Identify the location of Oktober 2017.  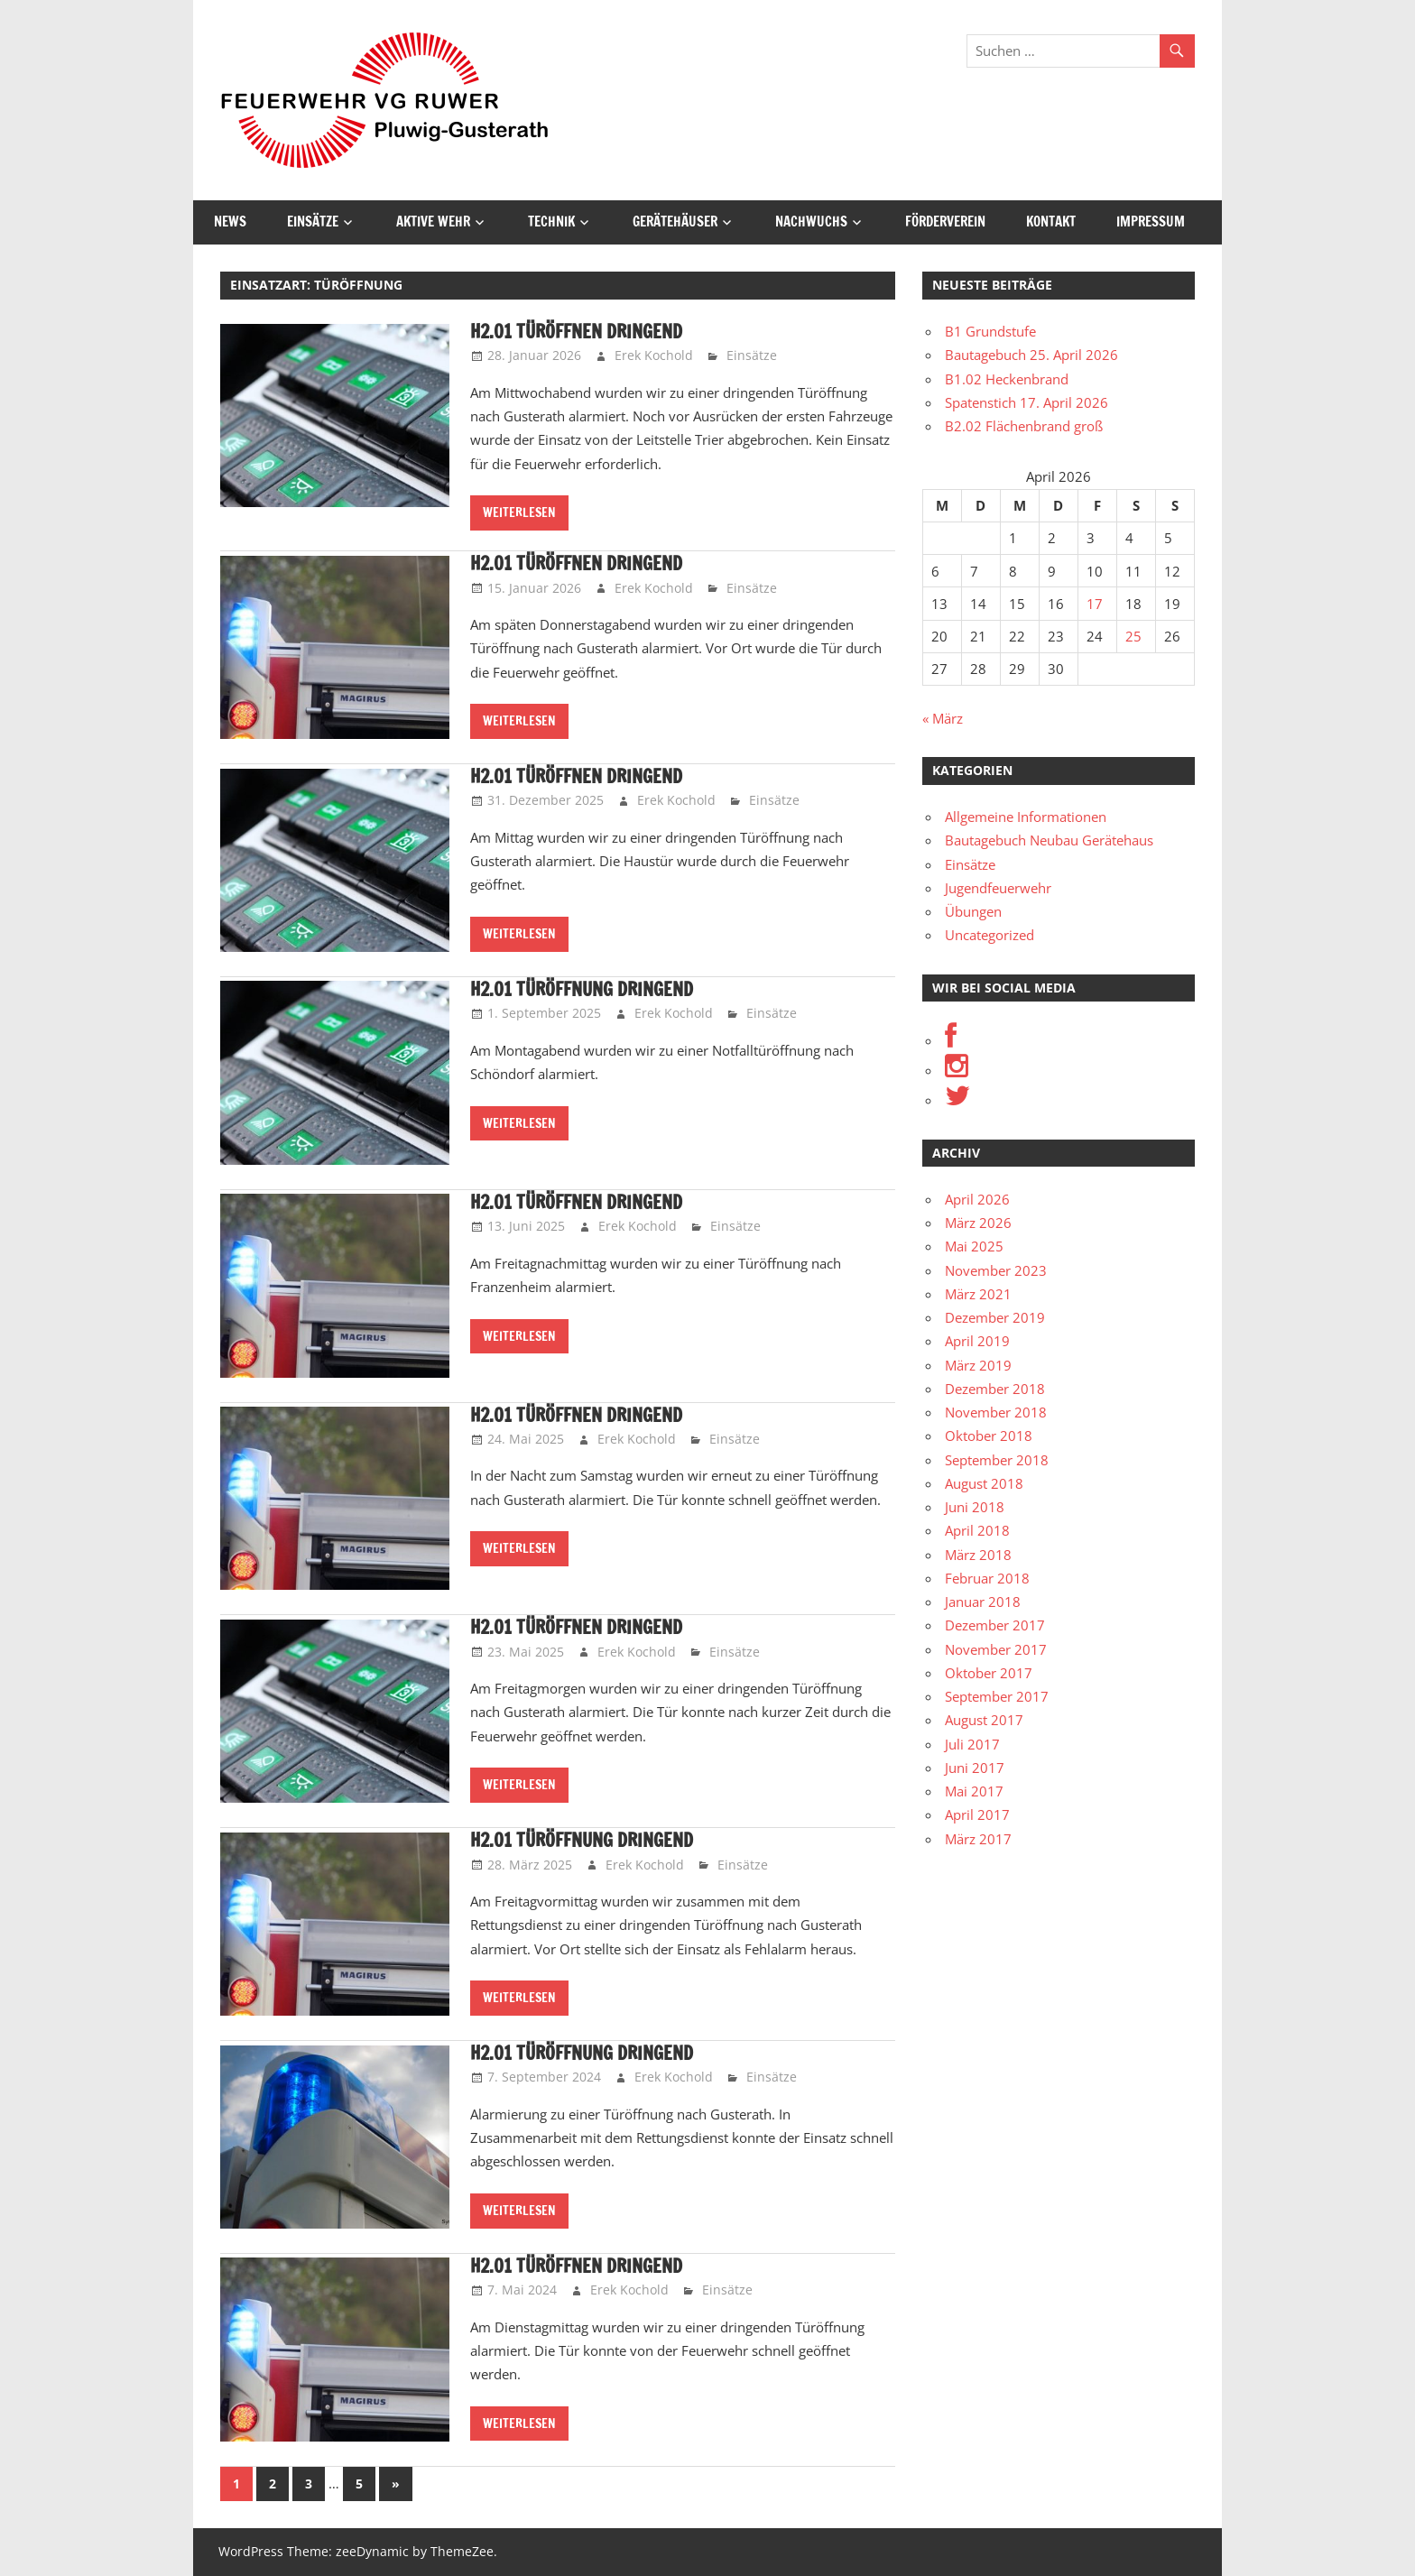
(988, 1673).